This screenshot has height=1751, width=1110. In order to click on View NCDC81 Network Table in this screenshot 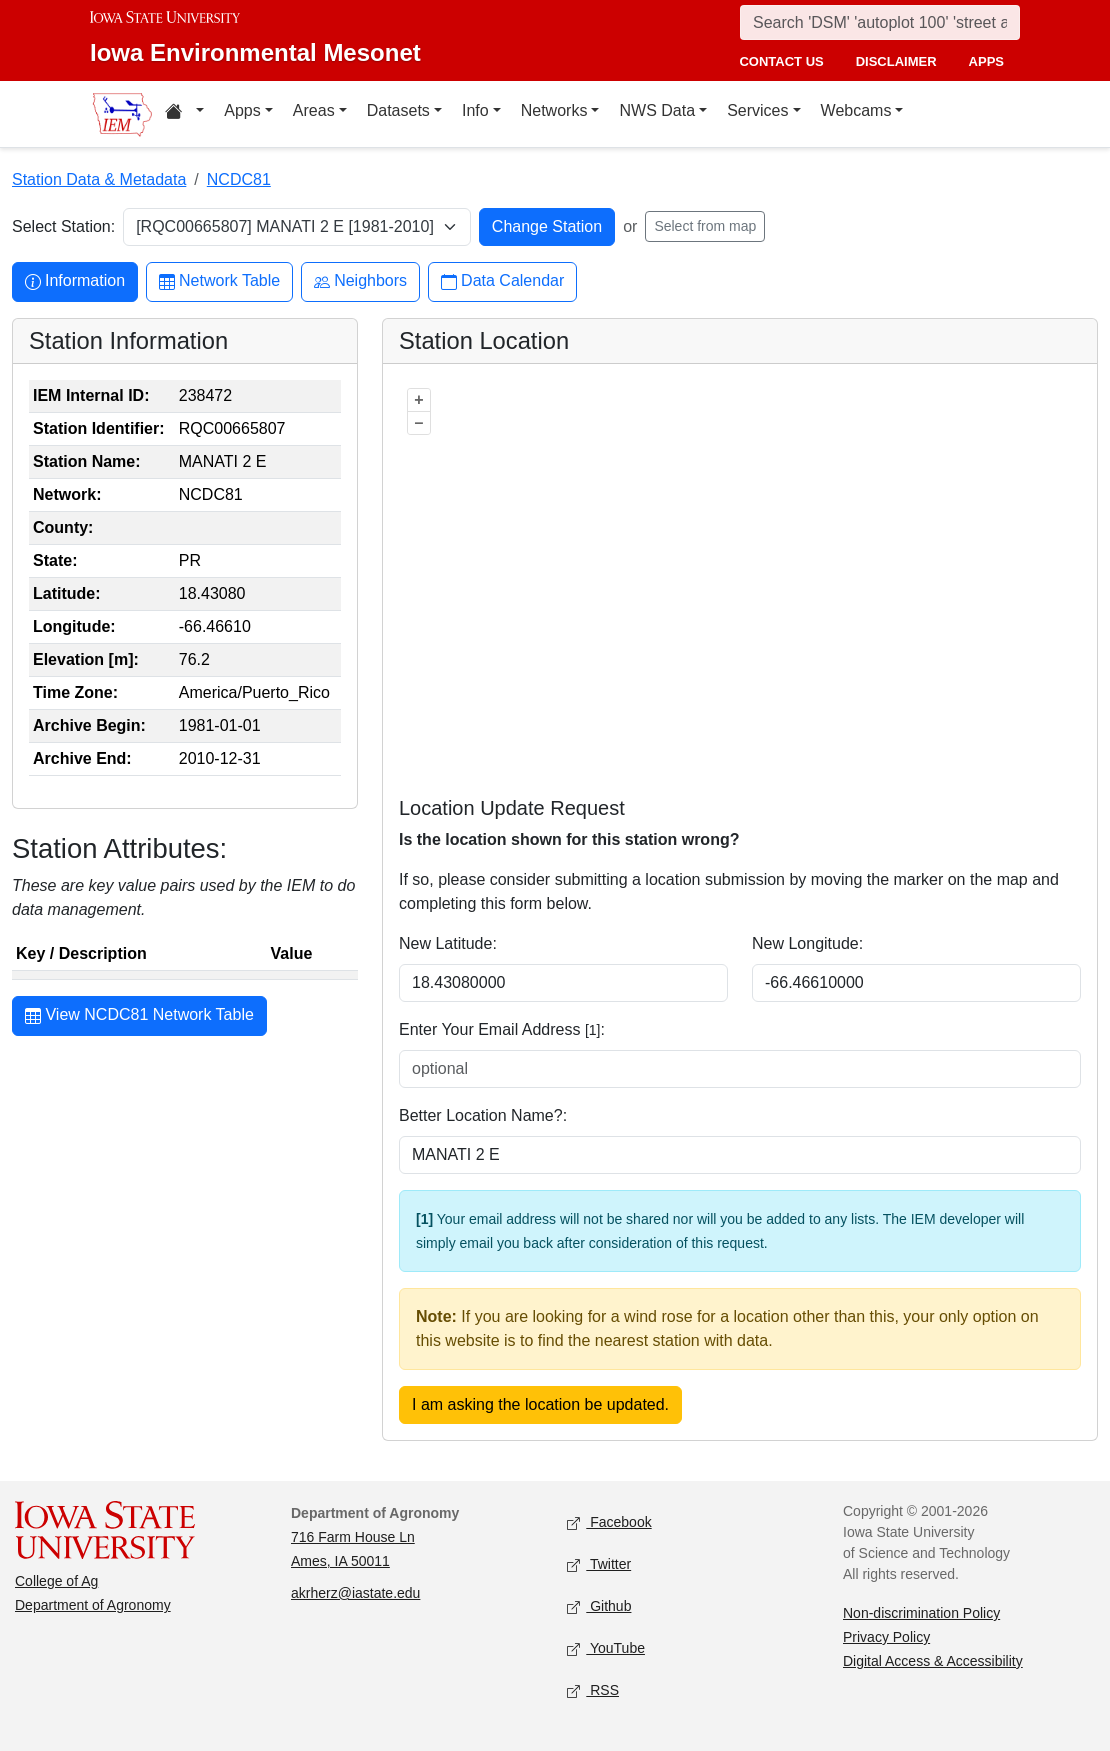, I will do `click(139, 1017)`.